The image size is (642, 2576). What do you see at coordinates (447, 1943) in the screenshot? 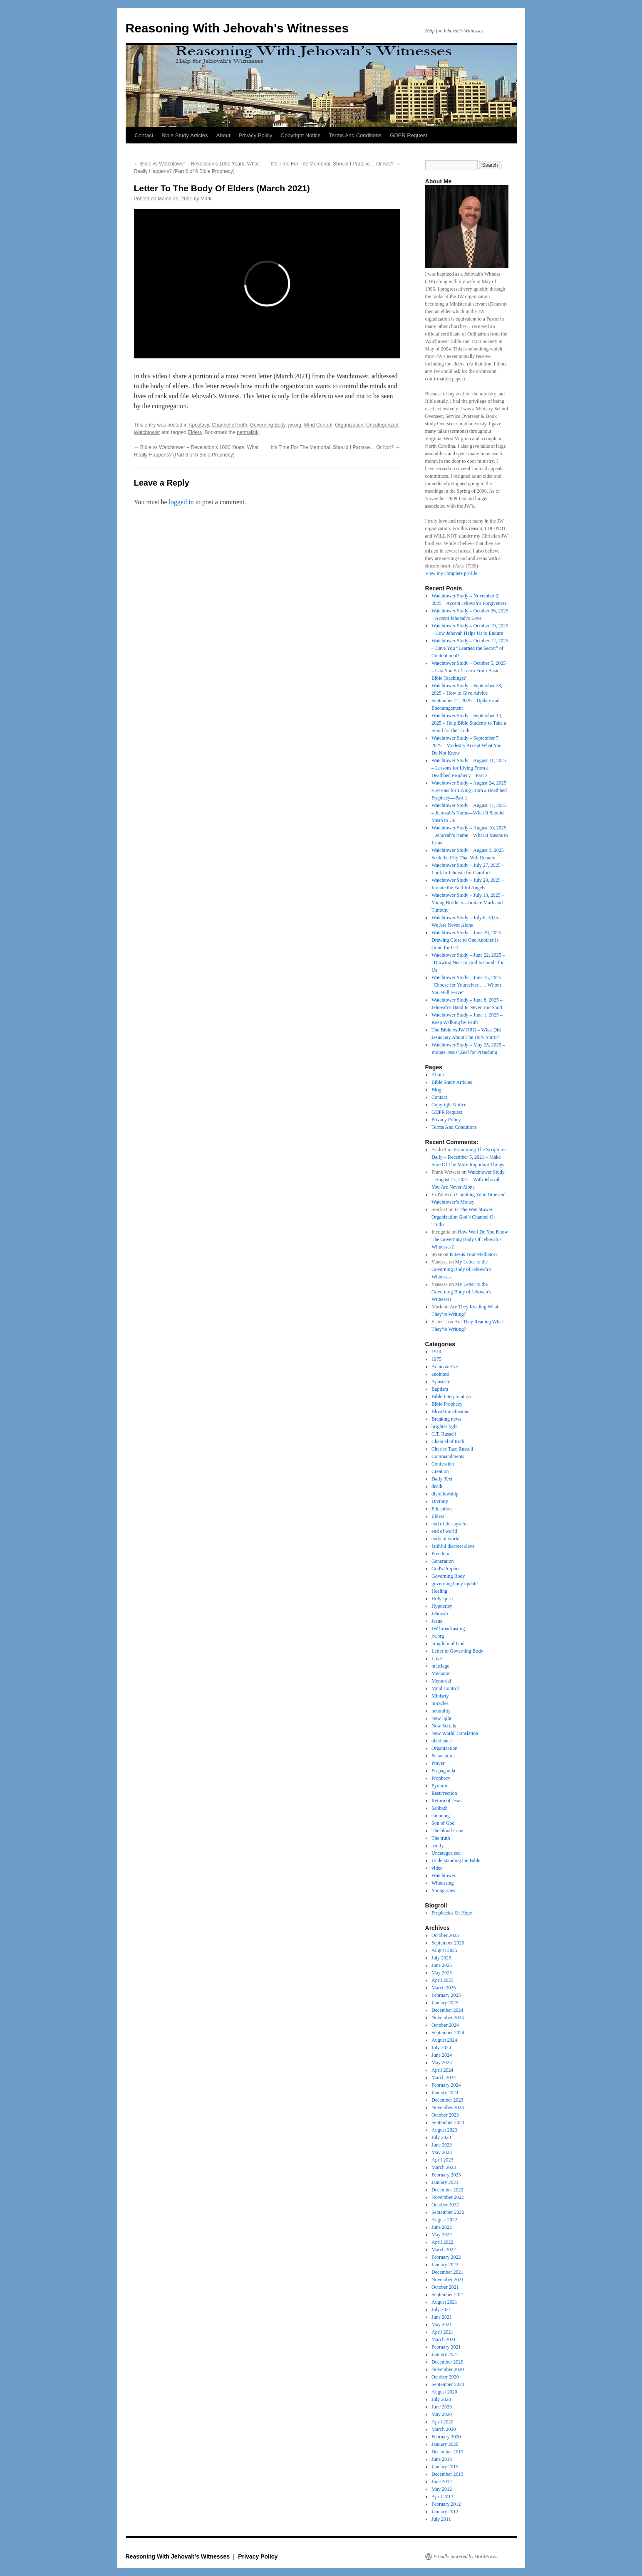
I see `September 2025` at bounding box center [447, 1943].